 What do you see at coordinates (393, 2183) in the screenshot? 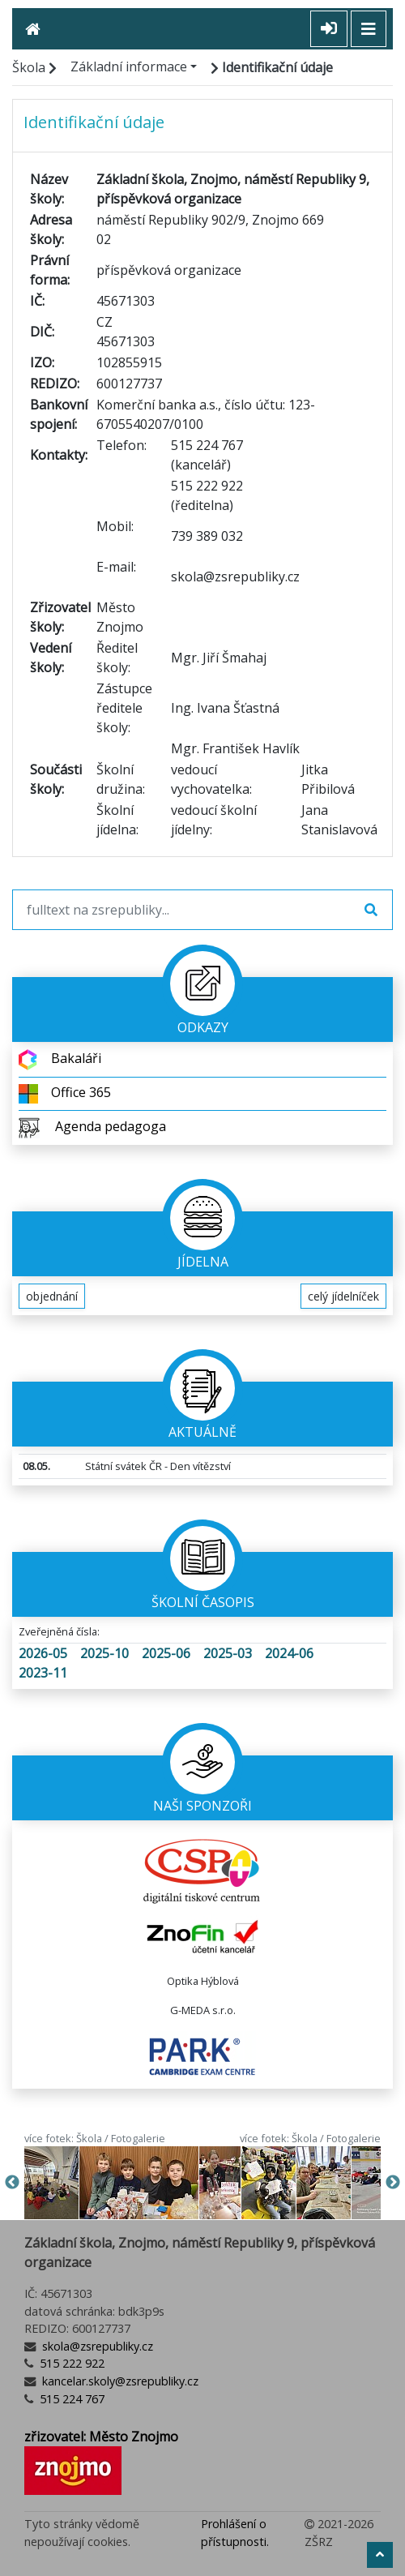
I see `Next` at bounding box center [393, 2183].